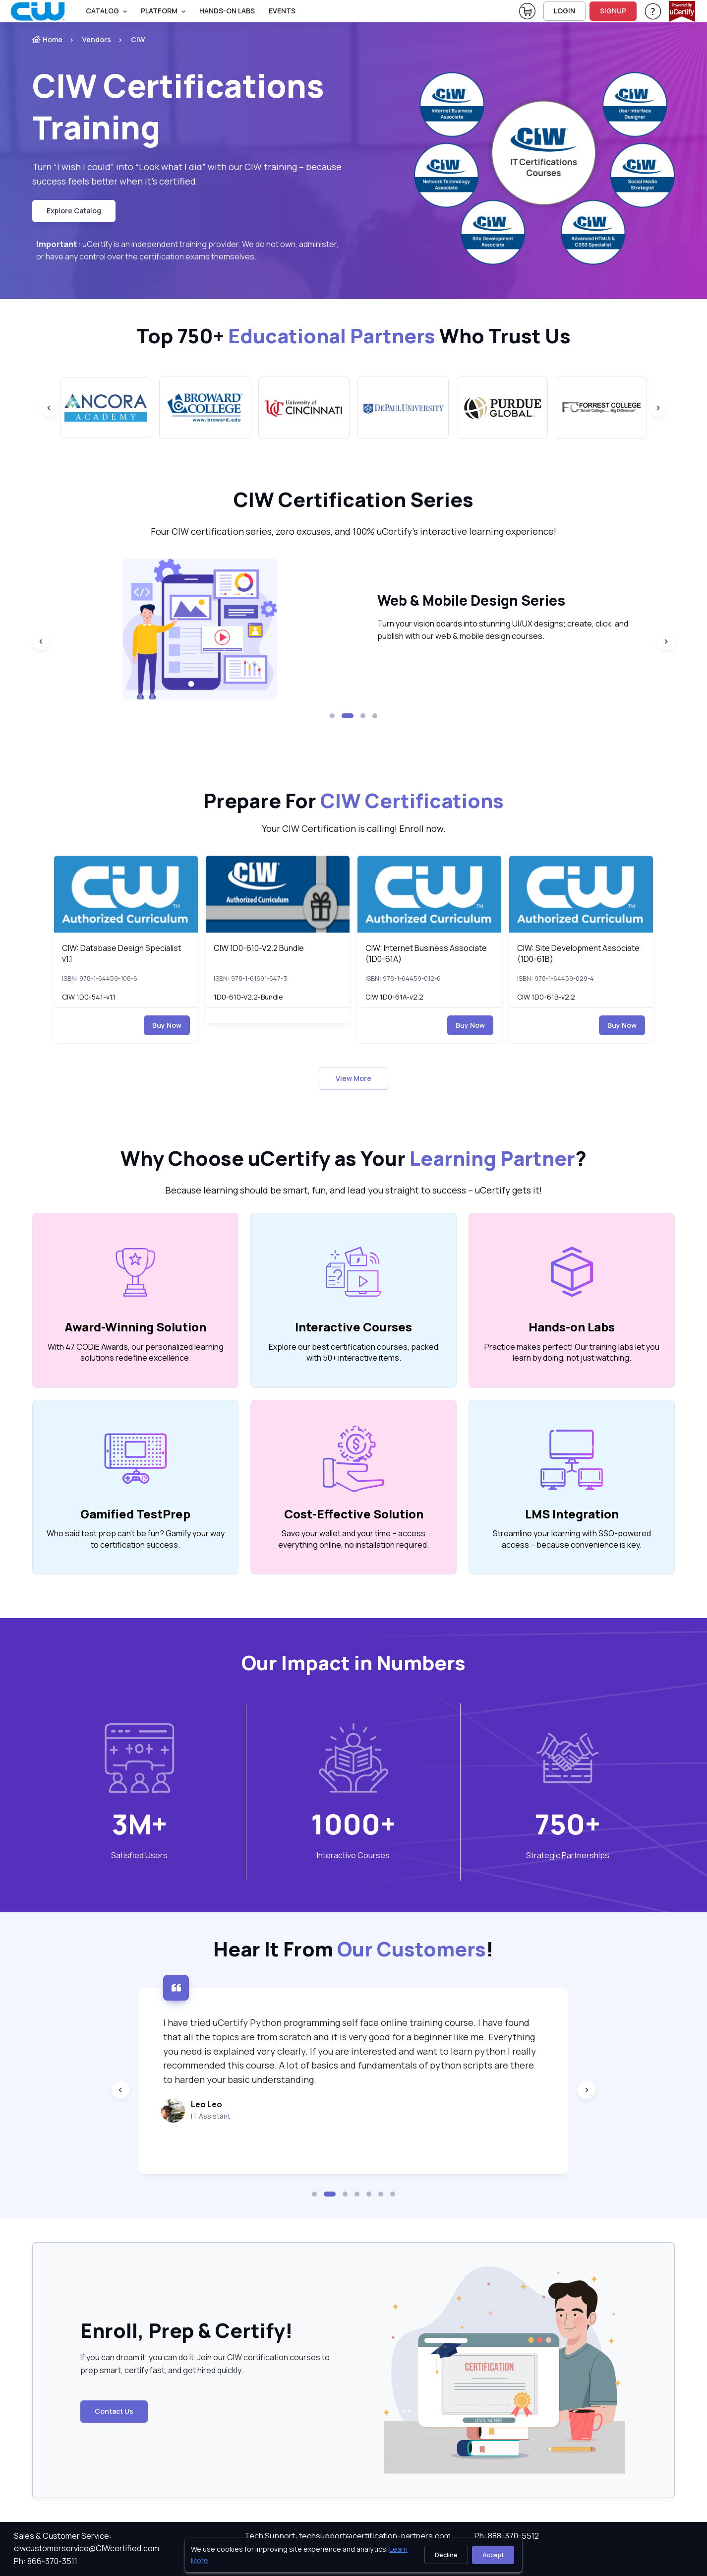  Describe the element at coordinates (564, 10) in the screenshot. I see `LOGIN` at that location.